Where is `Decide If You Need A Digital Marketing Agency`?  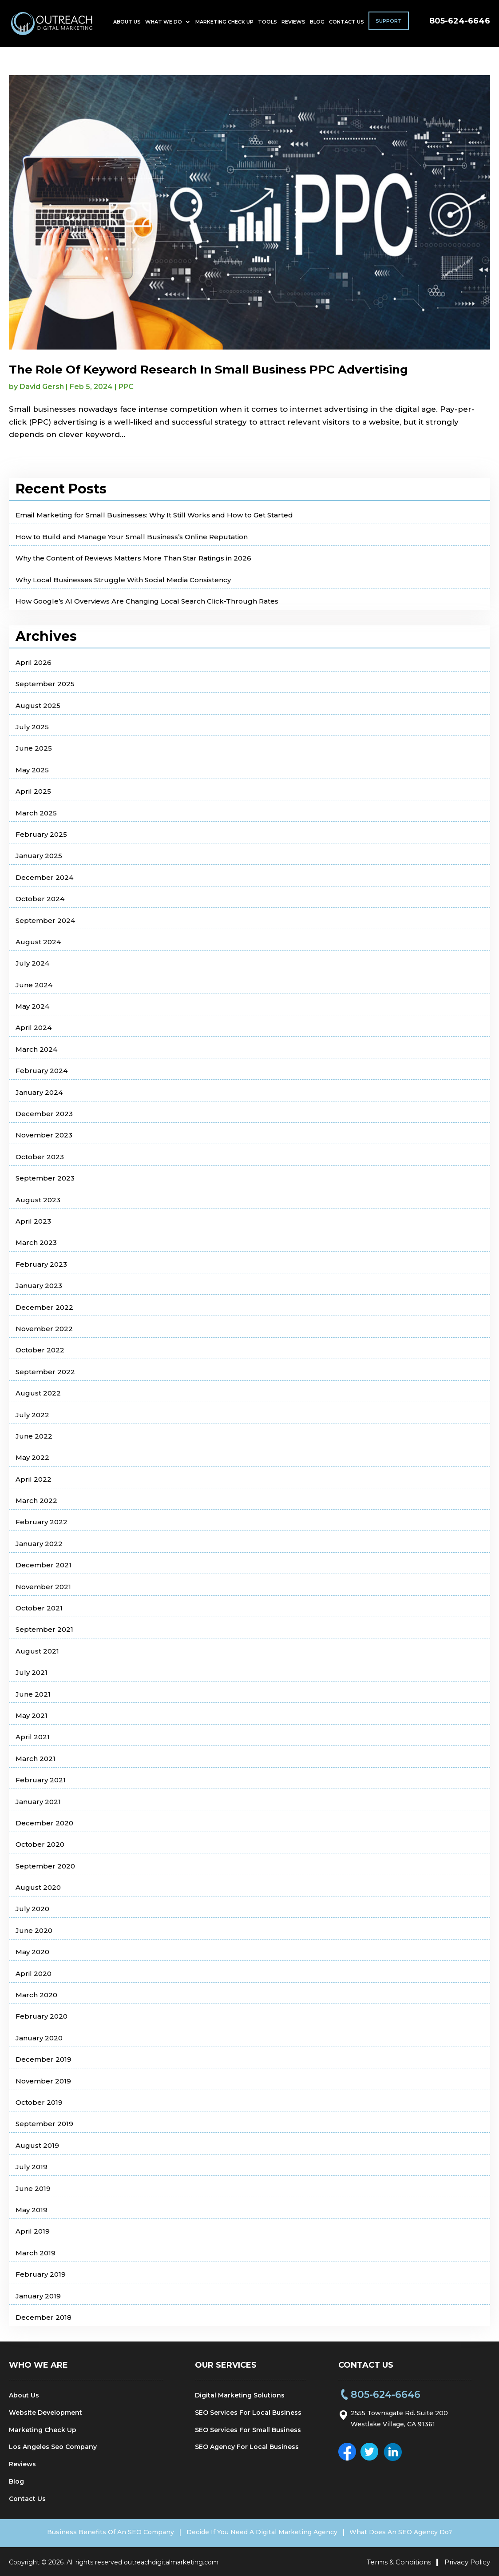 Decide If You Need A Digital Marketing Agency is located at coordinates (262, 2532).